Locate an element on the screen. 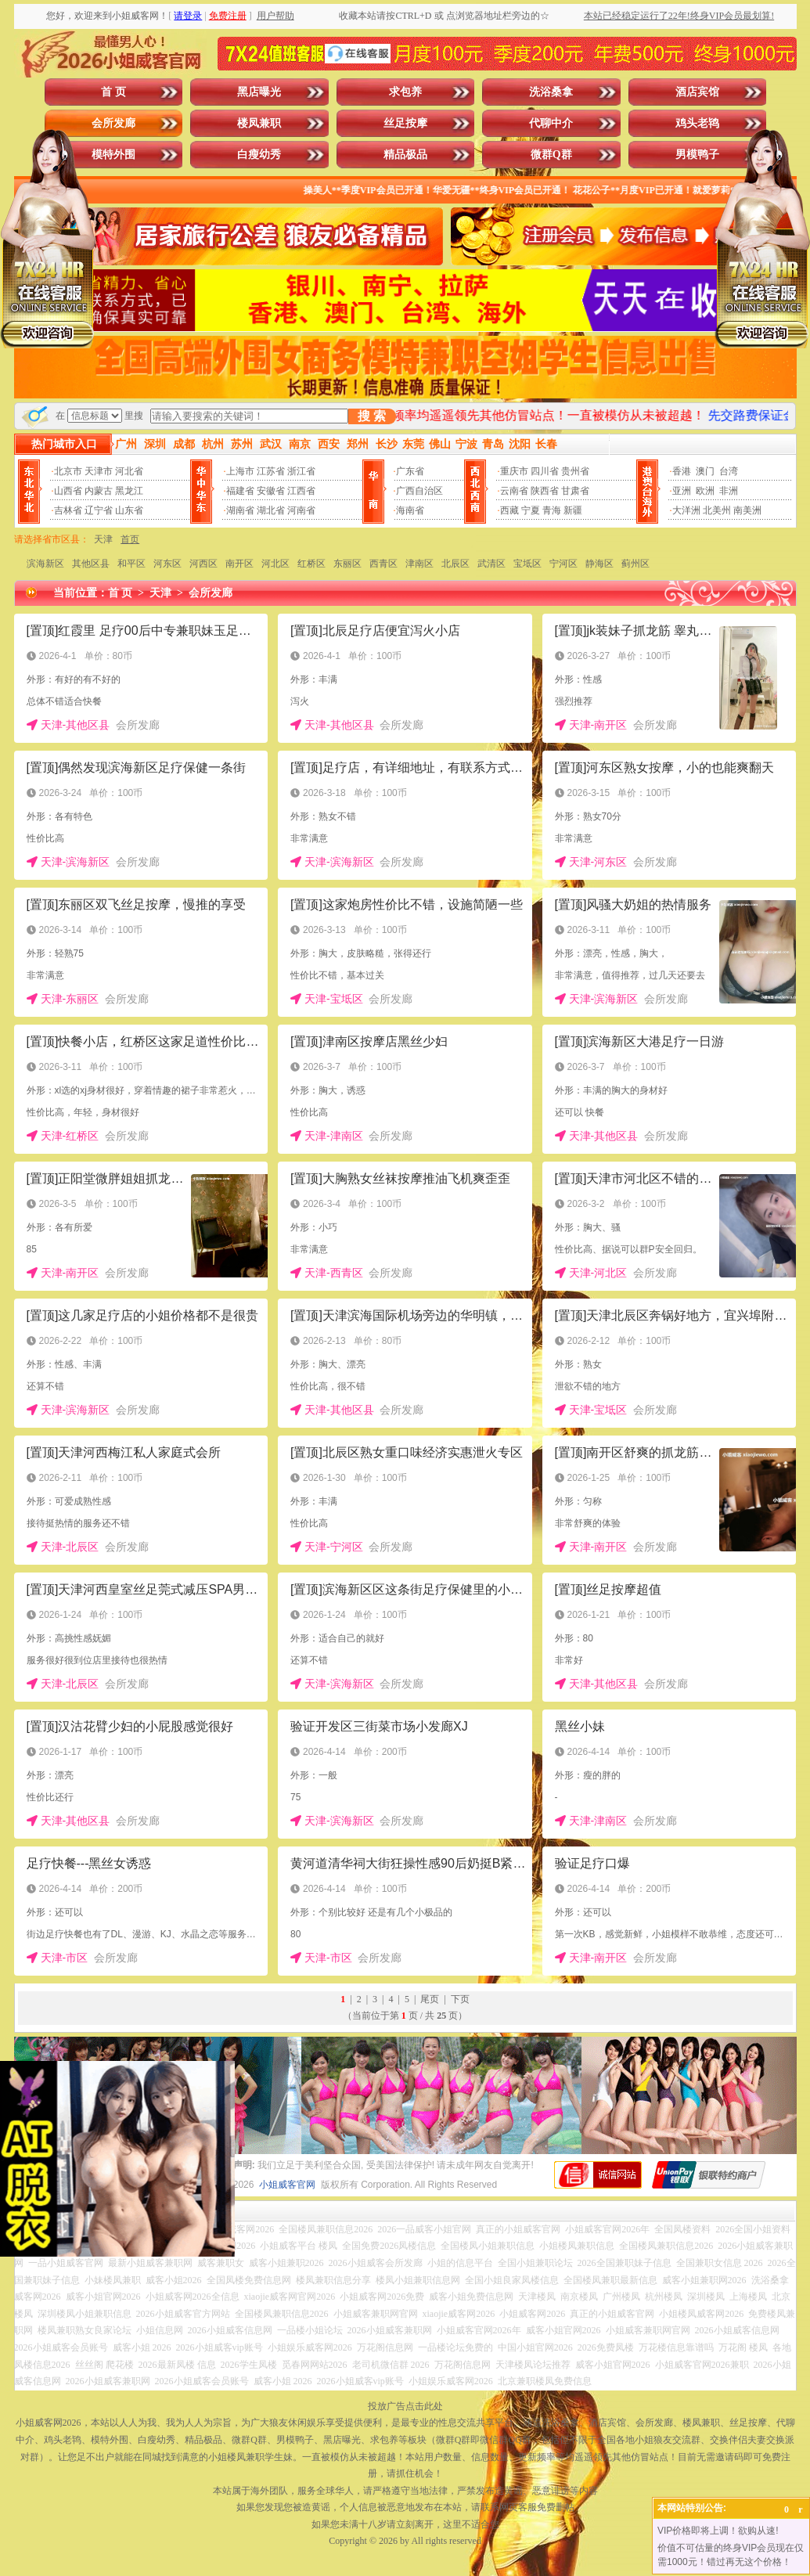 The image size is (810, 2576). 上海市 is located at coordinates (240, 471).